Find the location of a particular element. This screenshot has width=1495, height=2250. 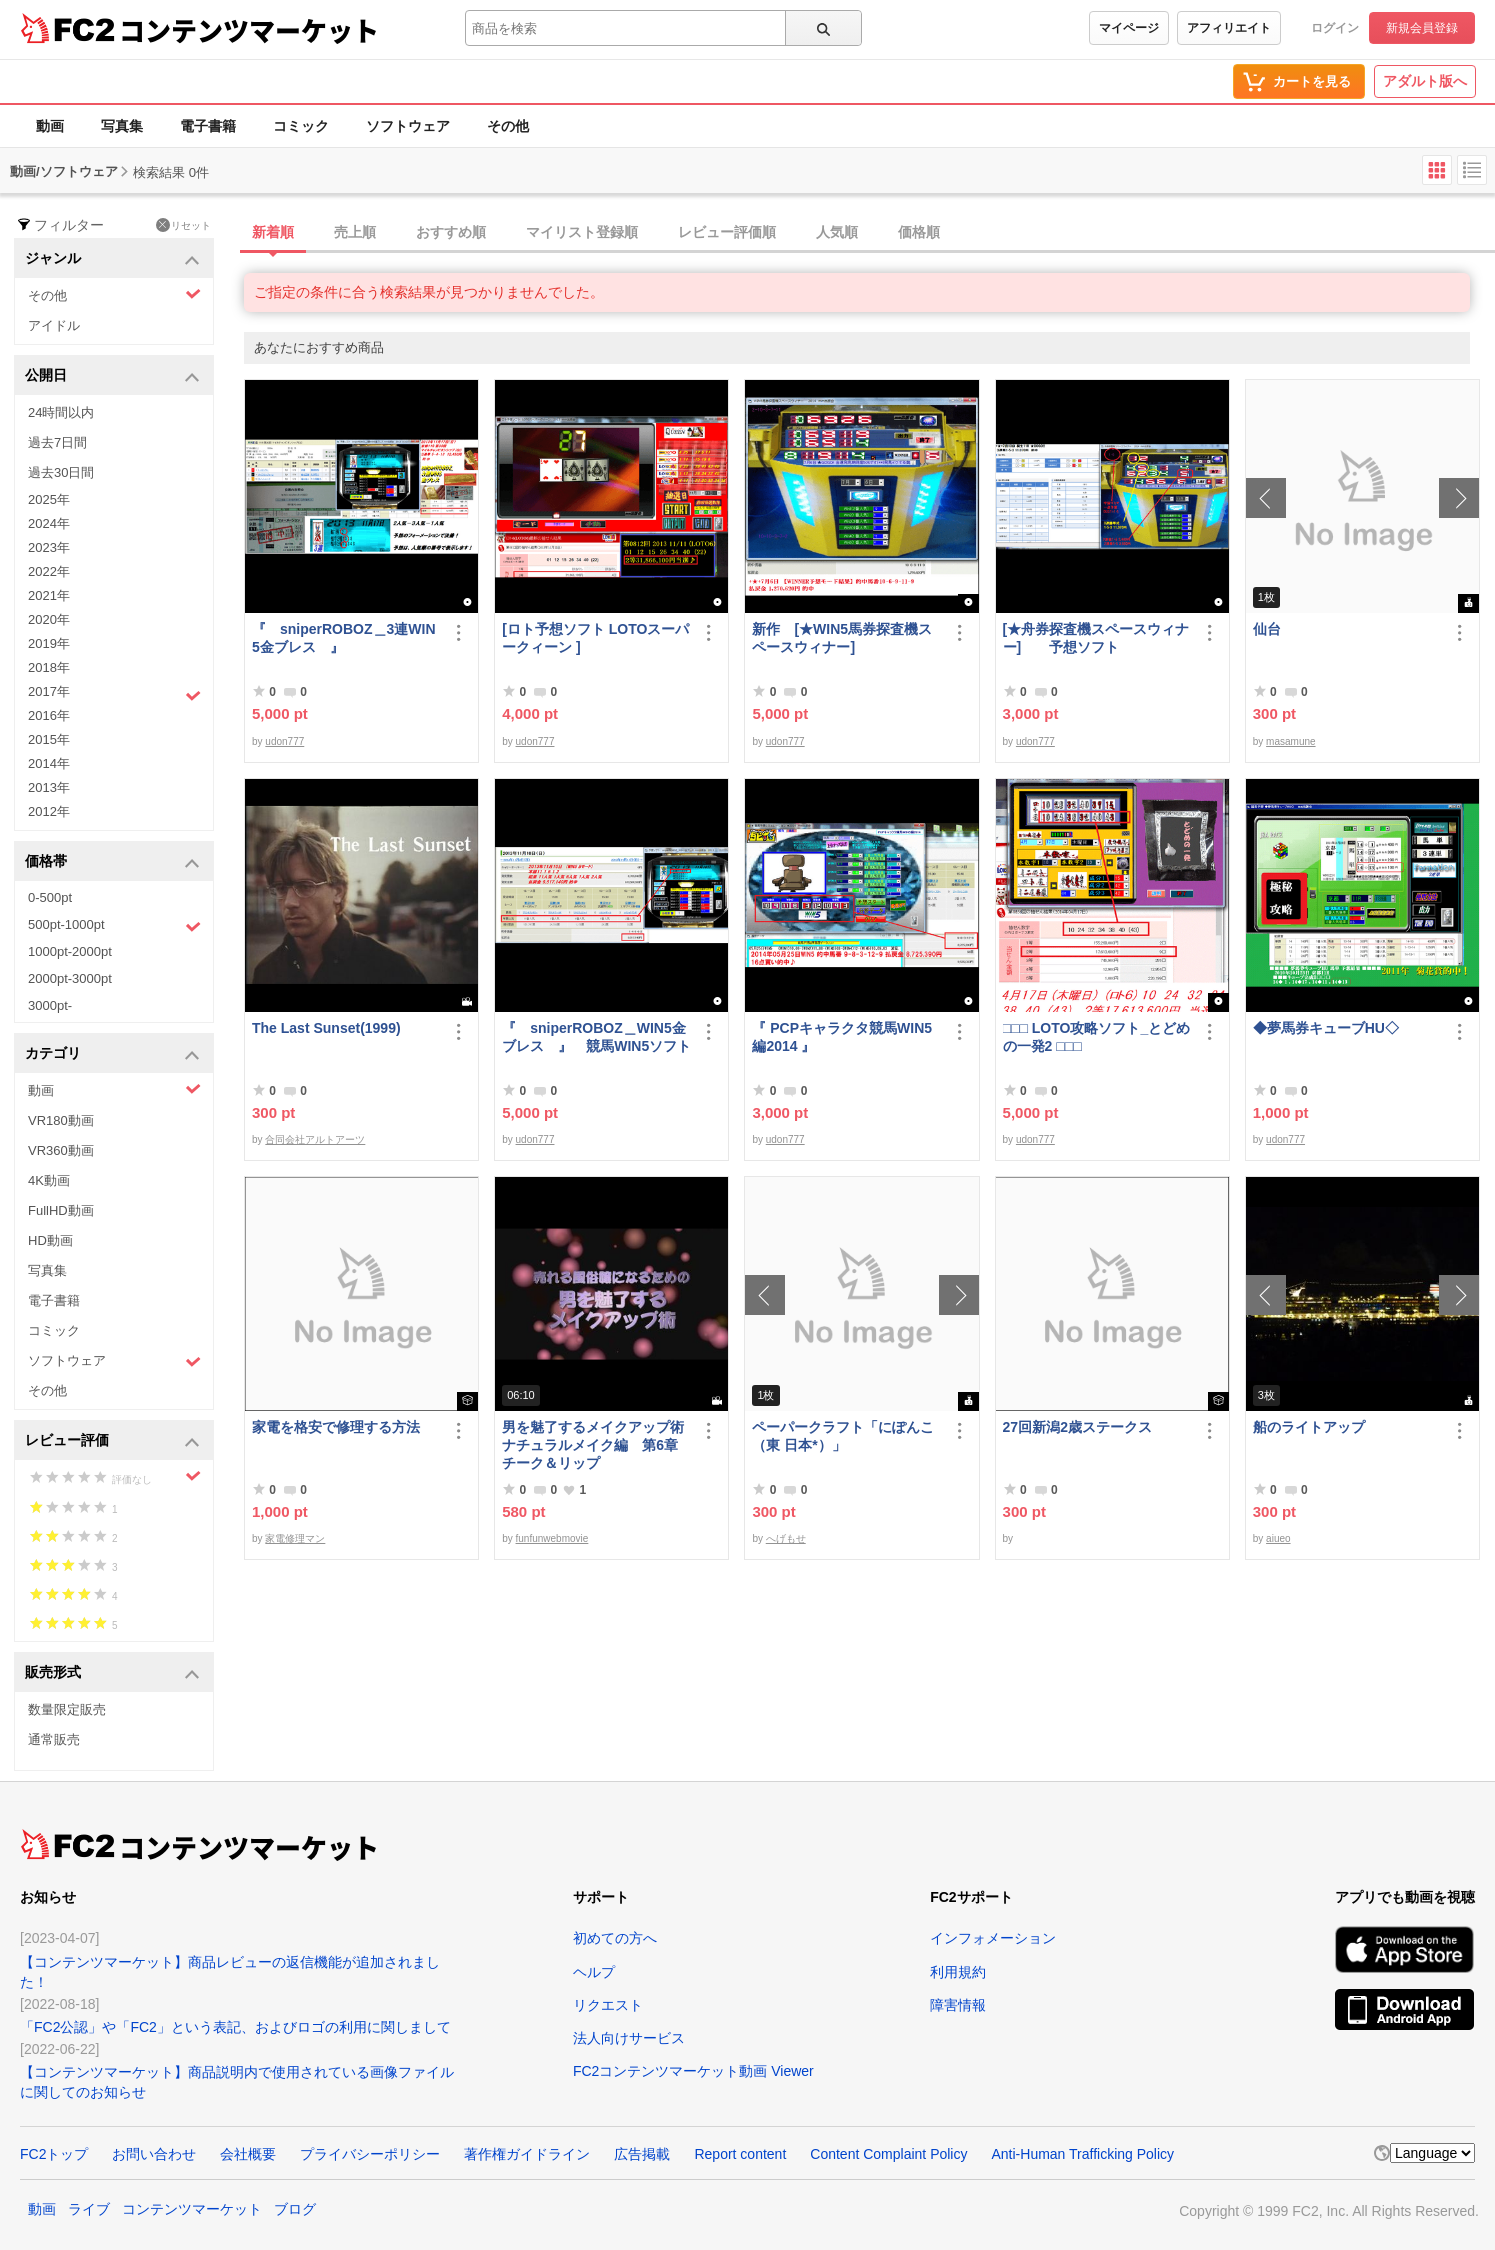

The Last Sunset(1999) is located at coordinates (326, 1028).